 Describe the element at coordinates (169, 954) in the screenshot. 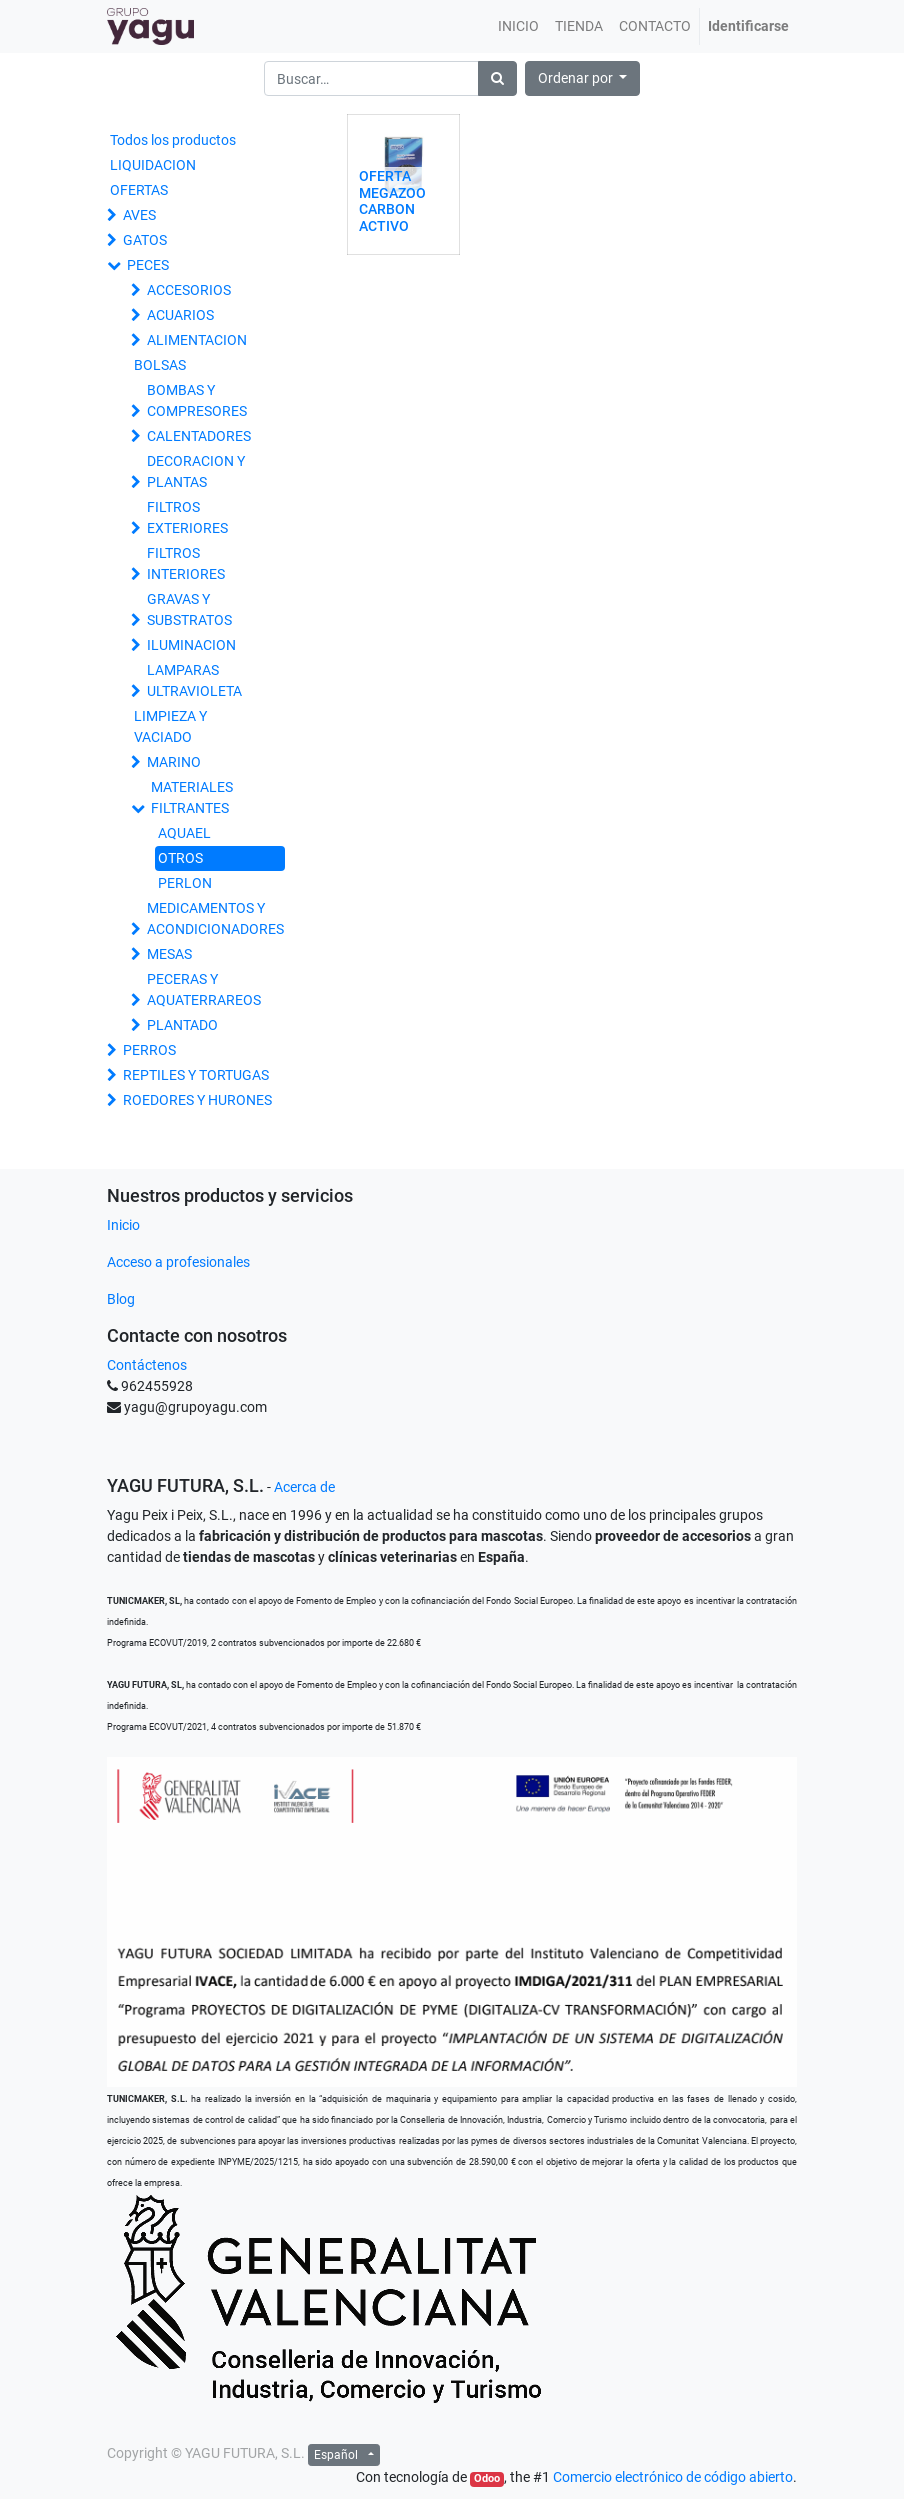

I see `MESAS` at that location.